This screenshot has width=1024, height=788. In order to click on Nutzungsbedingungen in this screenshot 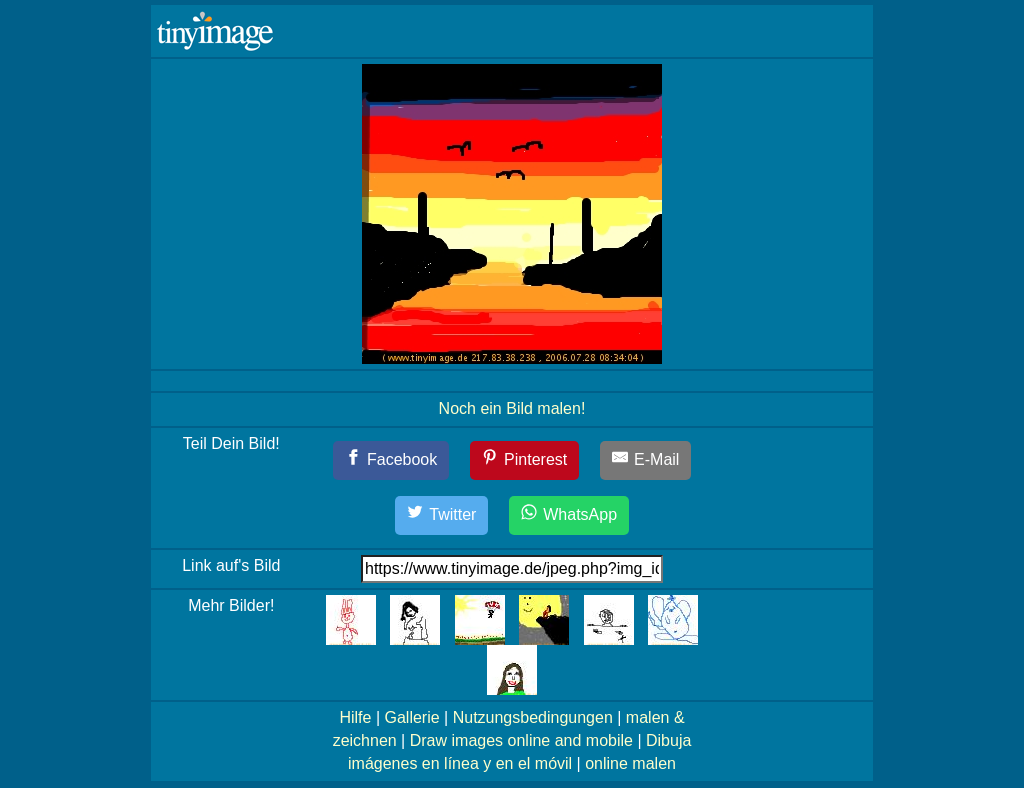, I will do `click(533, 717)`.